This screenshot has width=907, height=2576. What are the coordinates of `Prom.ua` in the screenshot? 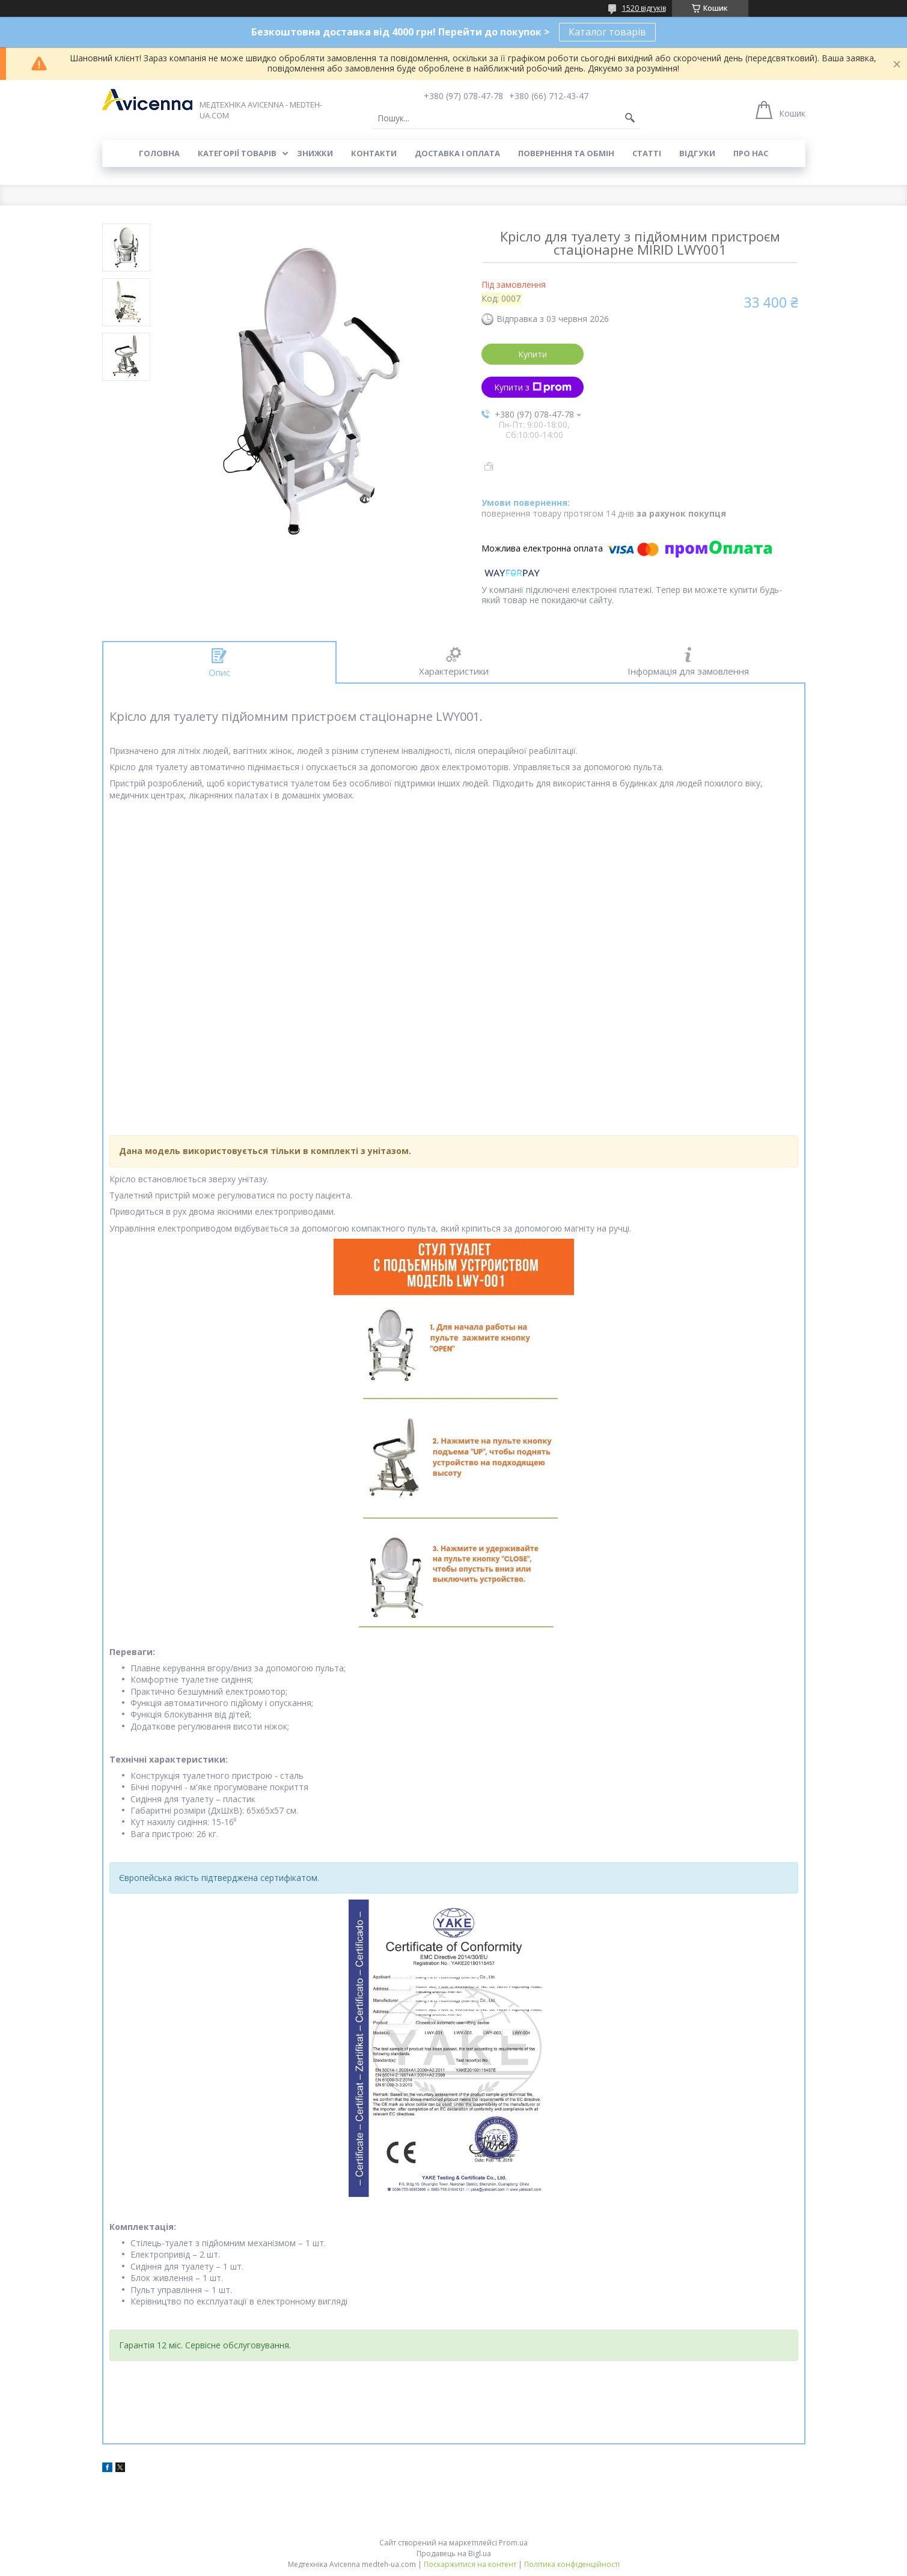 It's located at (513, 2543).